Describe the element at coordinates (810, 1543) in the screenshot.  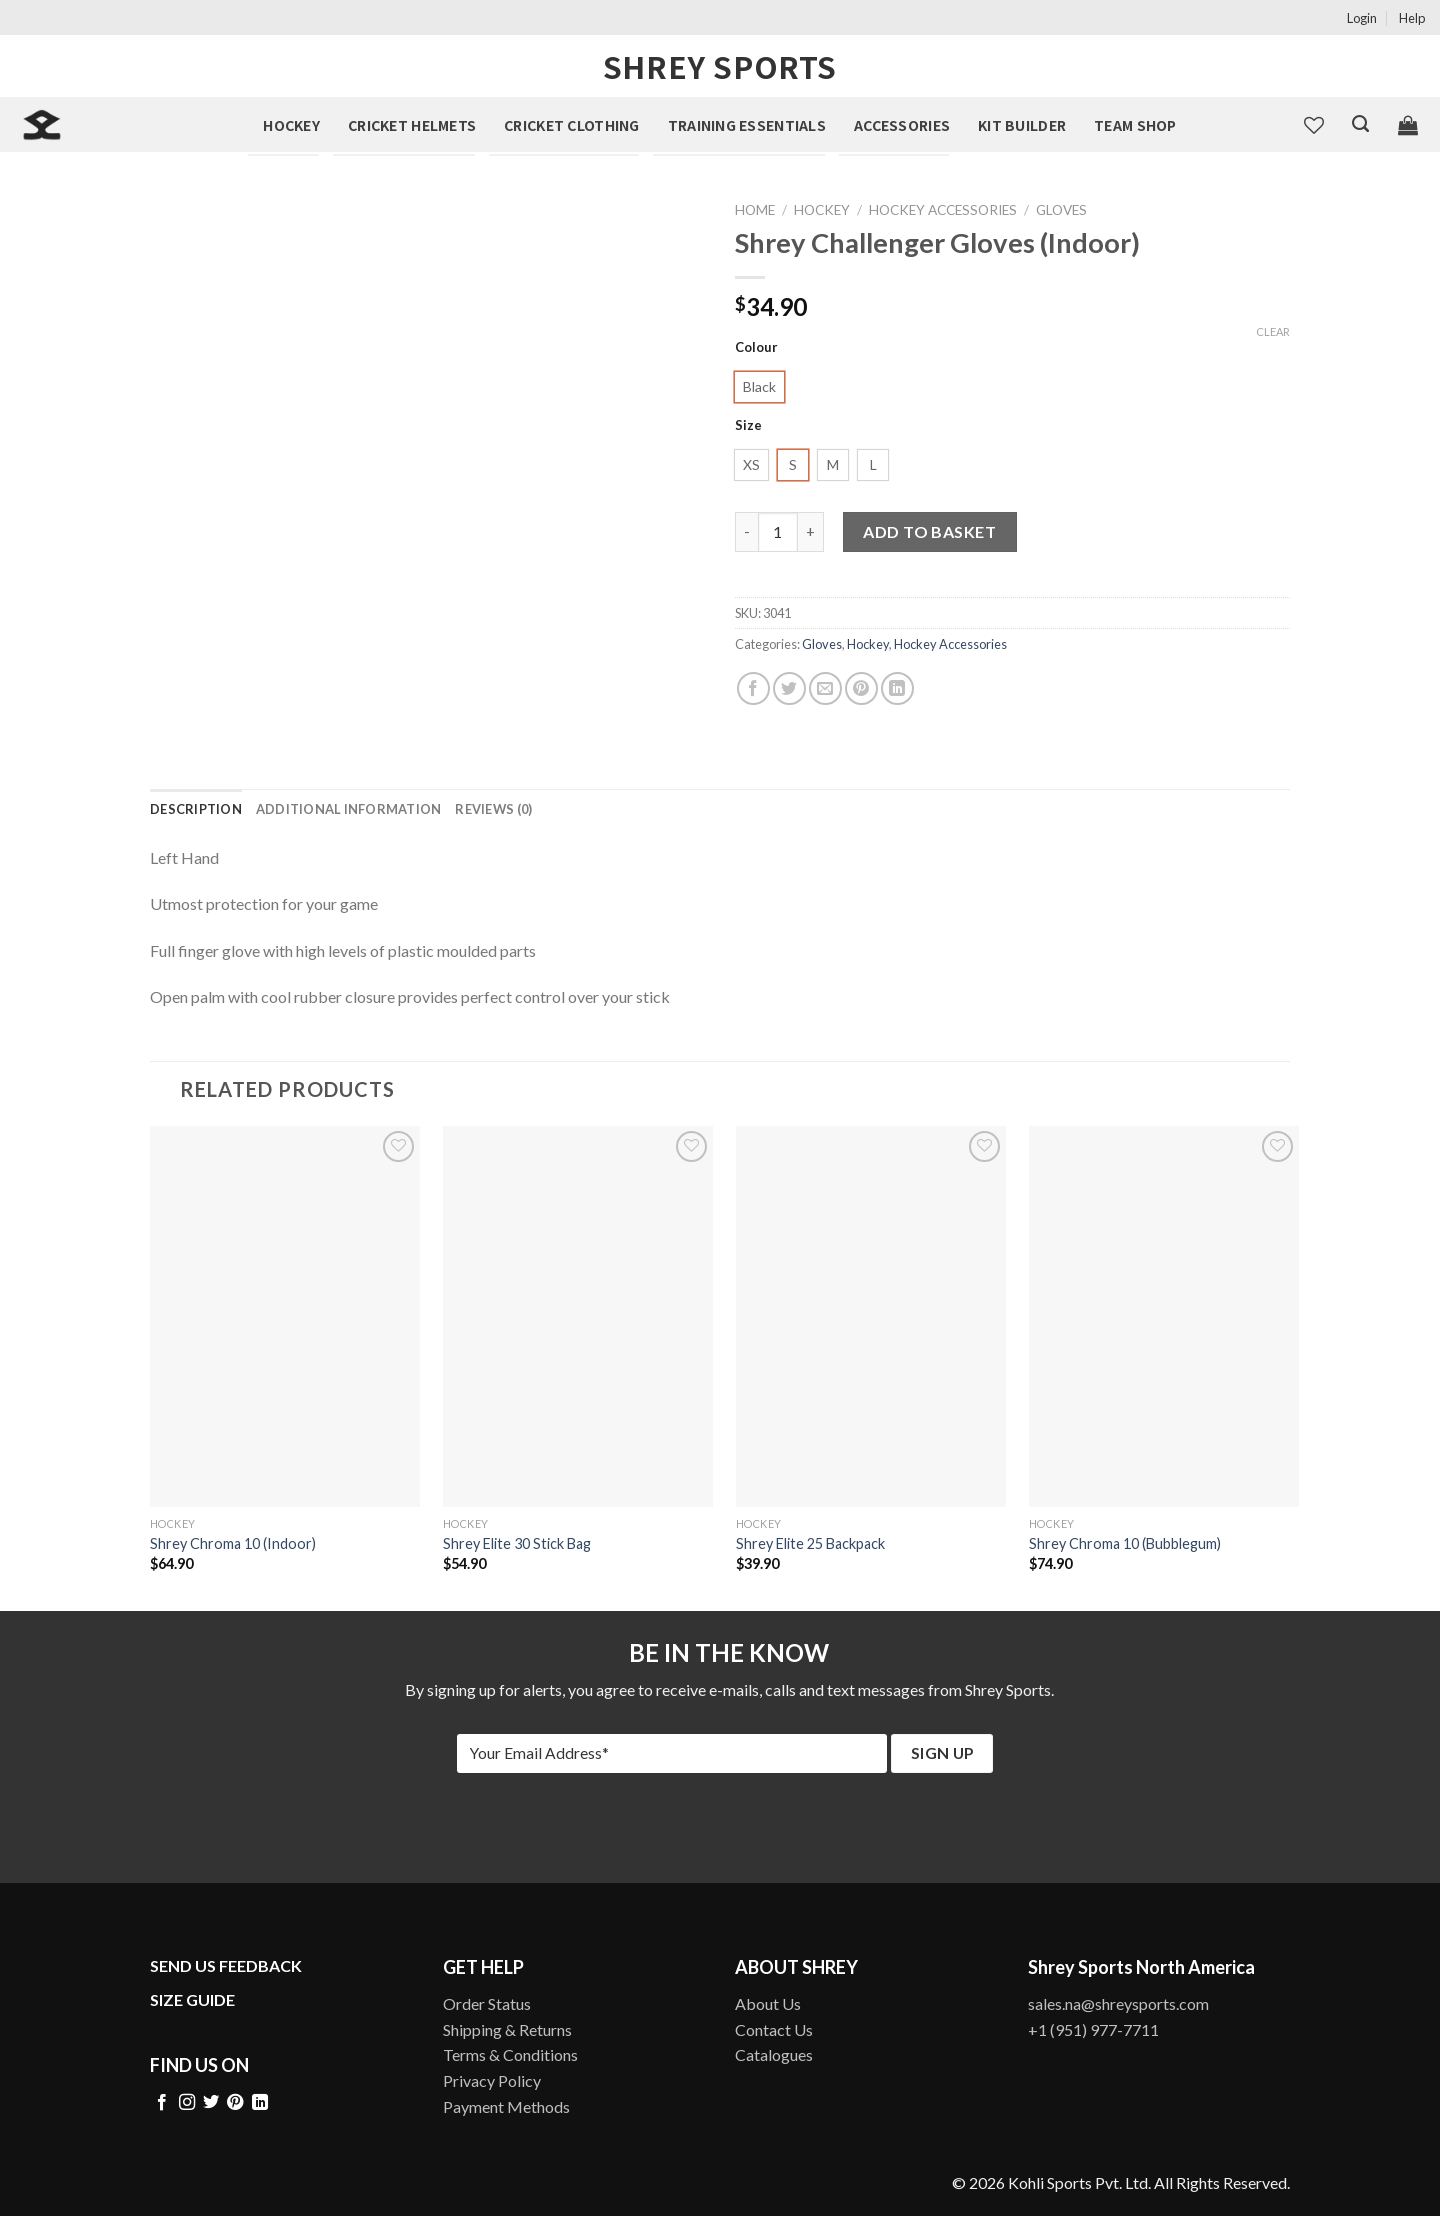
I see `Shrey Elite 25 Backpack` at that location.